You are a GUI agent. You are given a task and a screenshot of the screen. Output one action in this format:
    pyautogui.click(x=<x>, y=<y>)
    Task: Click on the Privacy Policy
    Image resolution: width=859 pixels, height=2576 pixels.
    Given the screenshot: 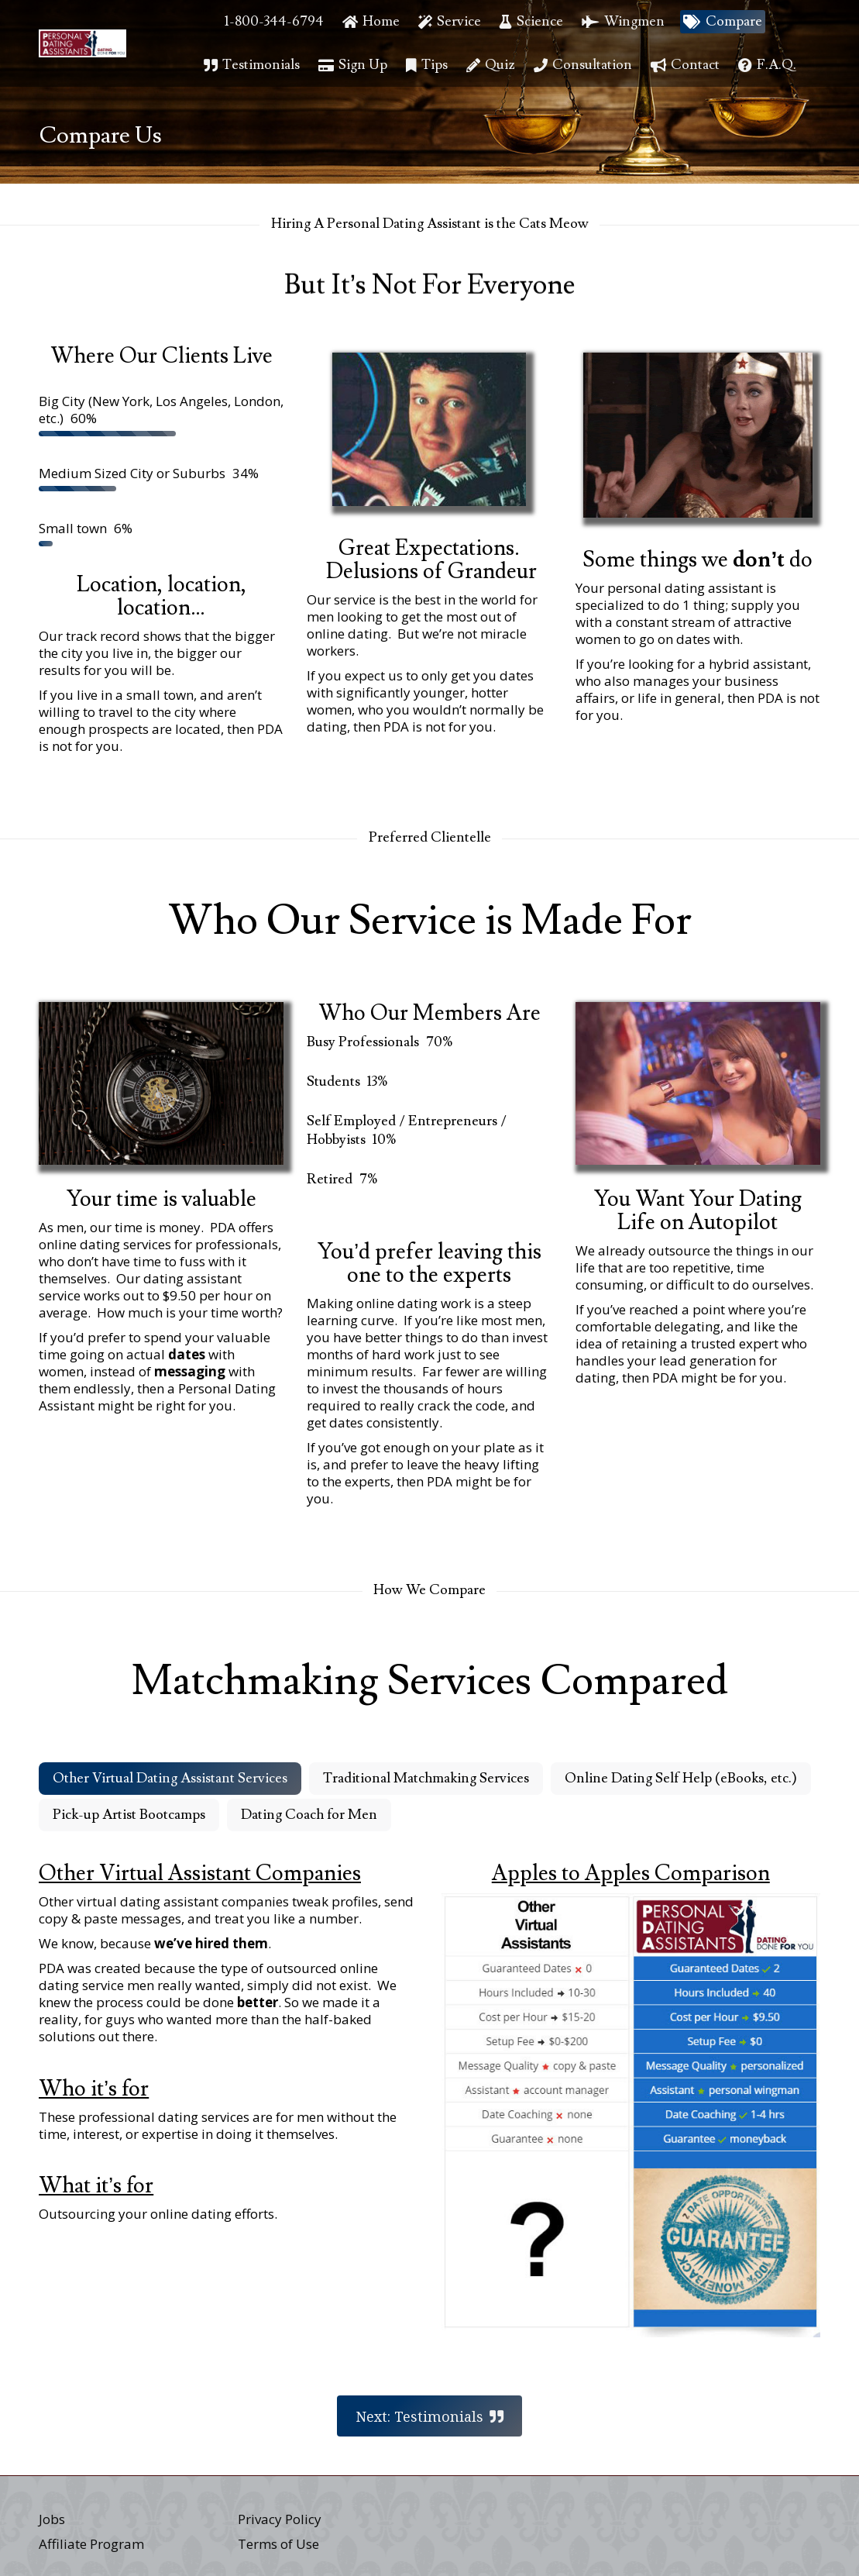 What is the action you would take?
    pyautogui.click(x=279, y=2519)
    